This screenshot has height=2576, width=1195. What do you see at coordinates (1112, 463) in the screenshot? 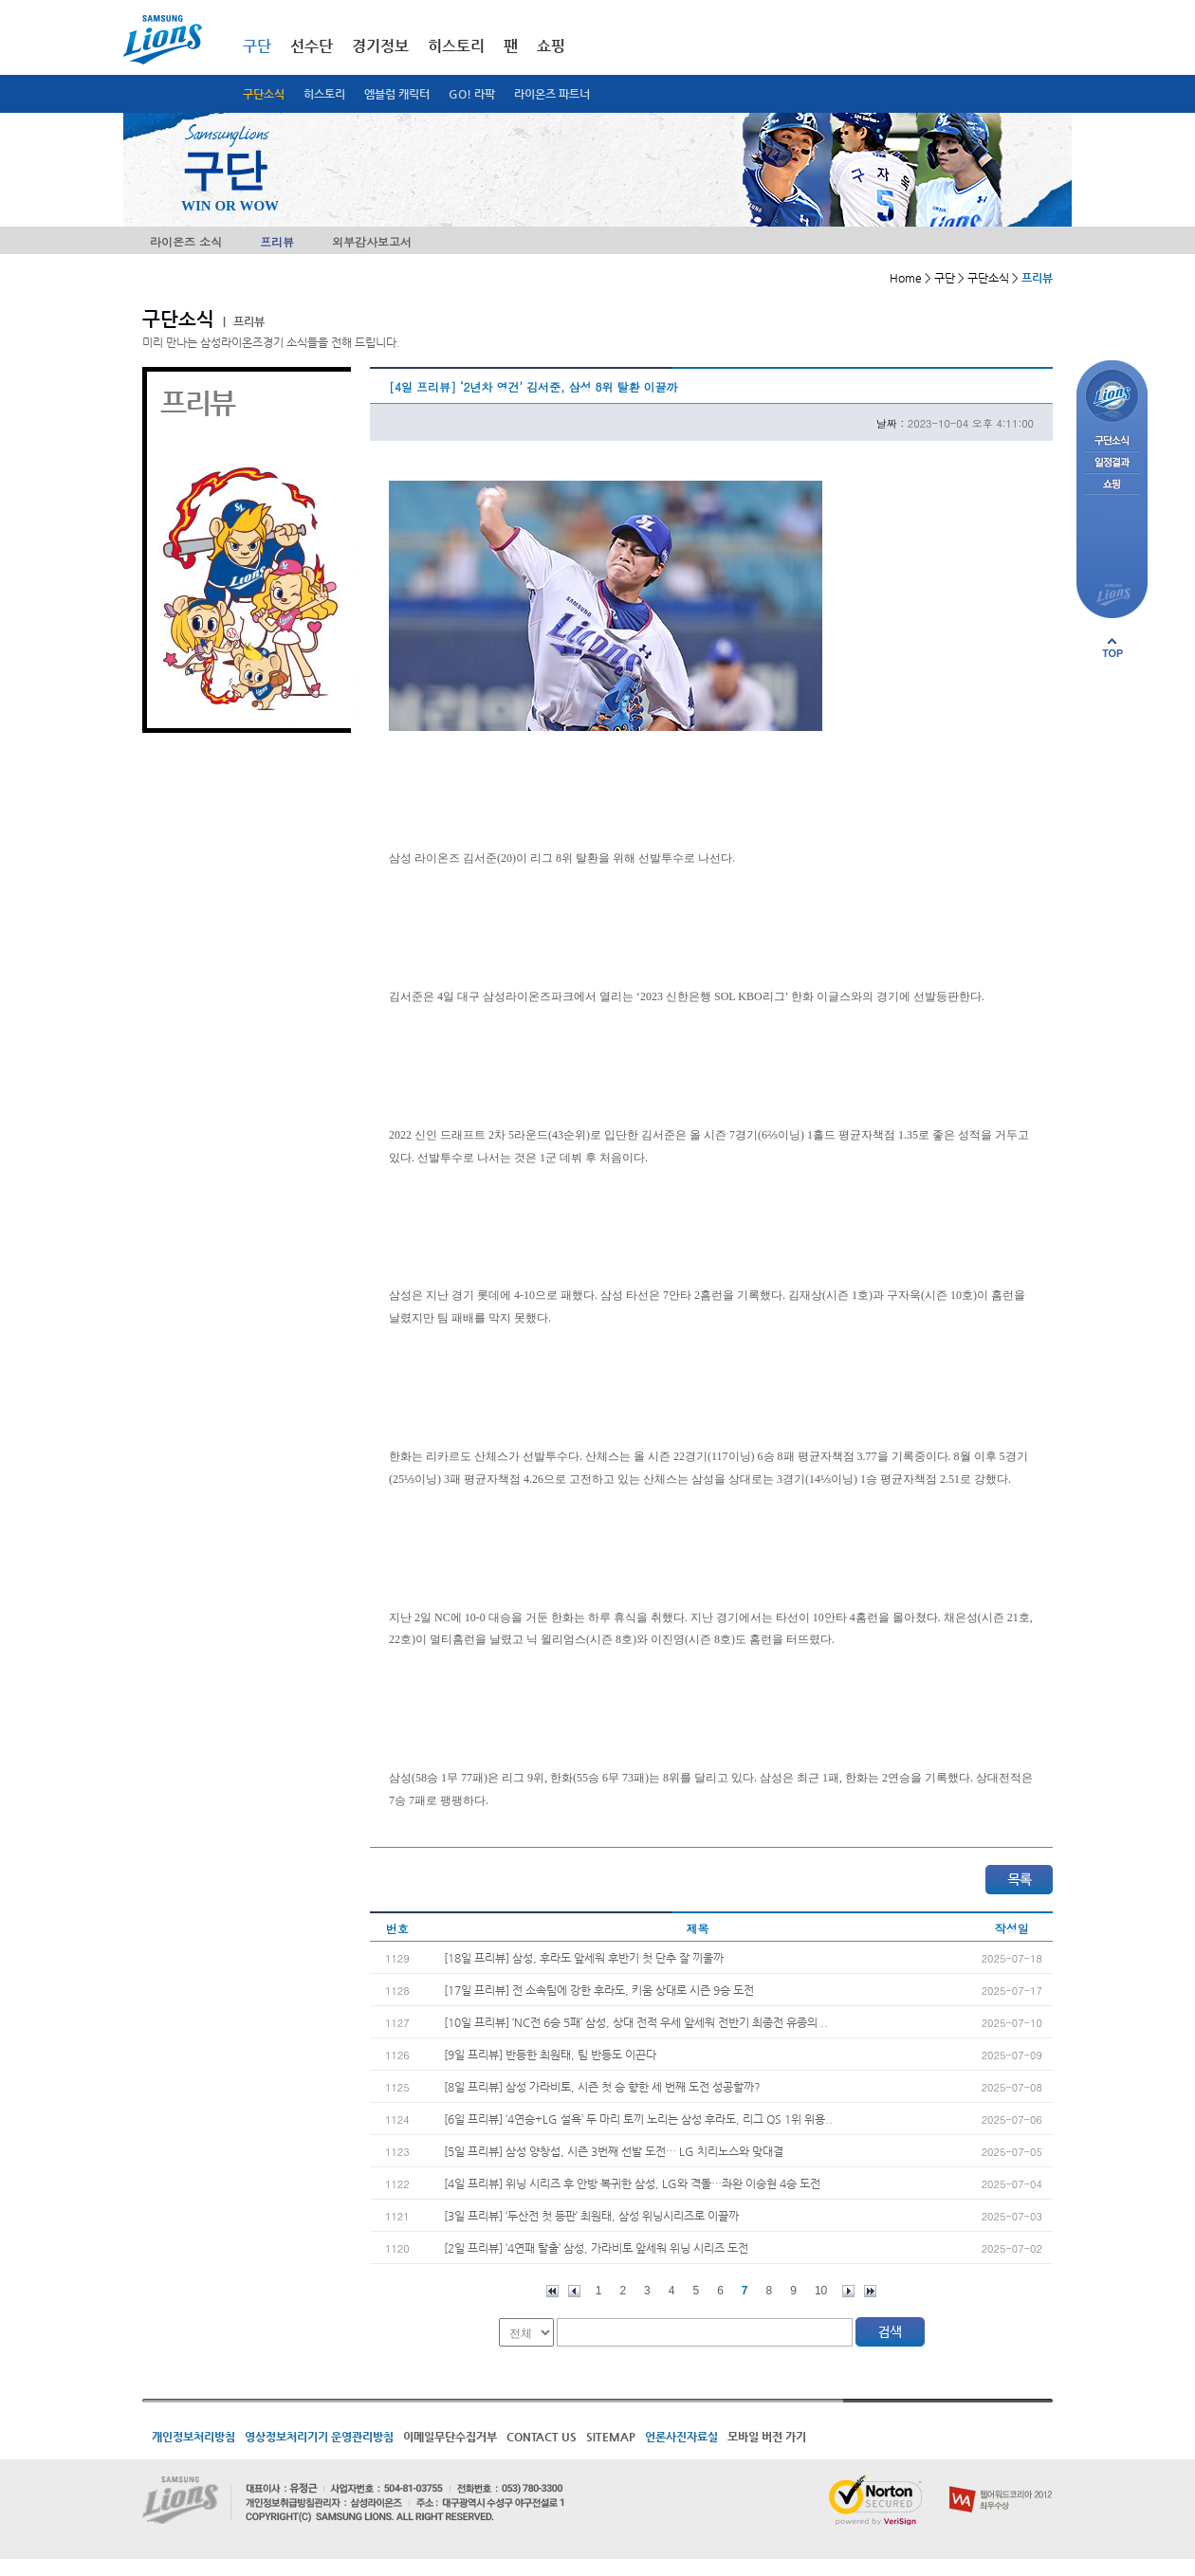
I see `일정결과` at bounding box center [1112, 463].